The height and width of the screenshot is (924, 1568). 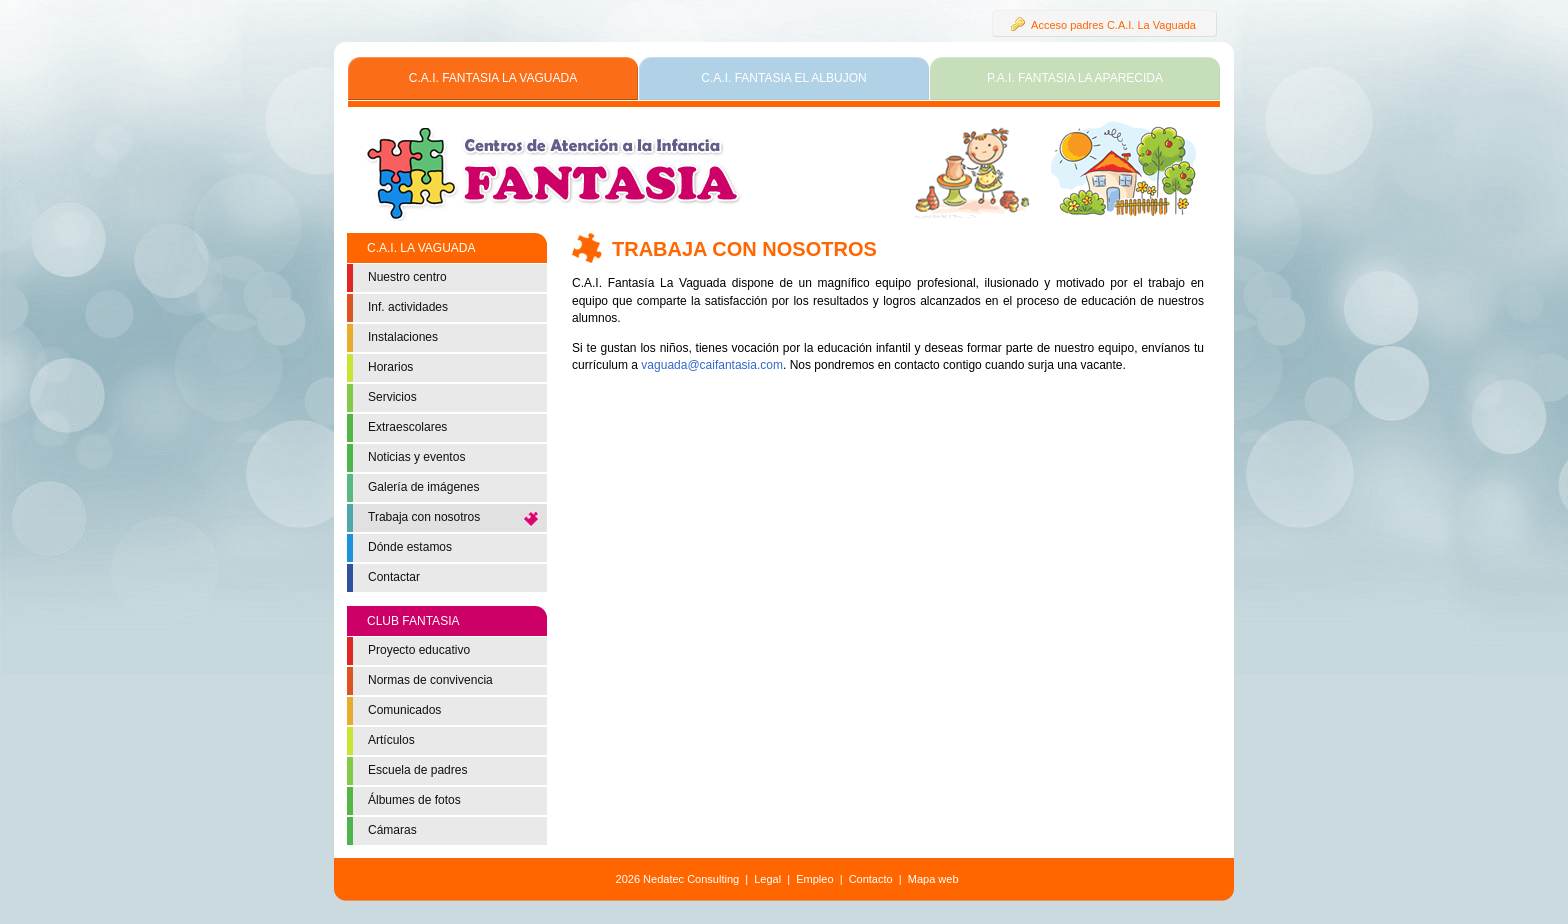 What do you see at coordinates (767, 879) in the screenshot?
I see `Legal` at bounding box center [767, 879].